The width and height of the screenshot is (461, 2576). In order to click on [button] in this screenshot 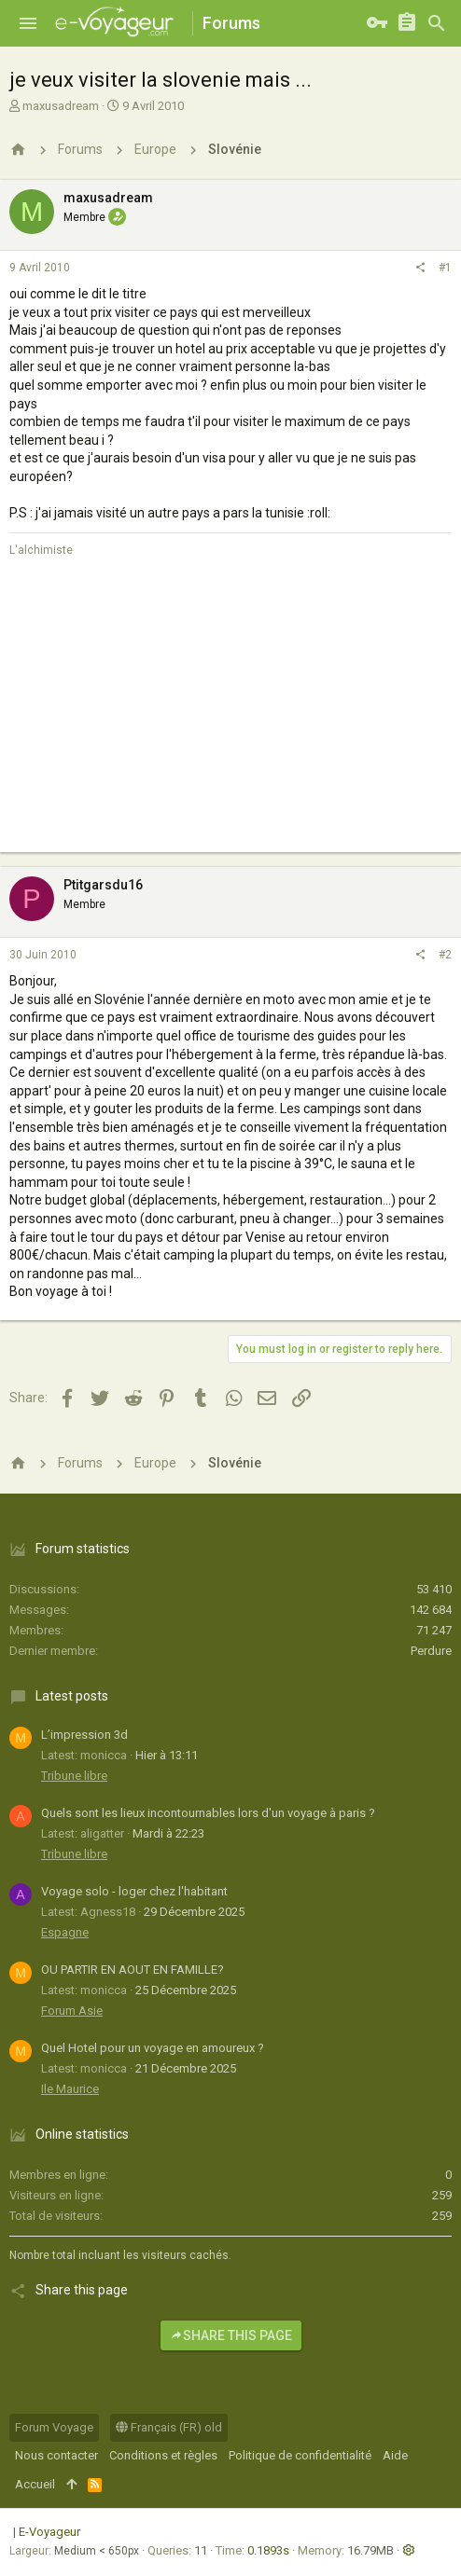, I will do `click(28, 23)`.